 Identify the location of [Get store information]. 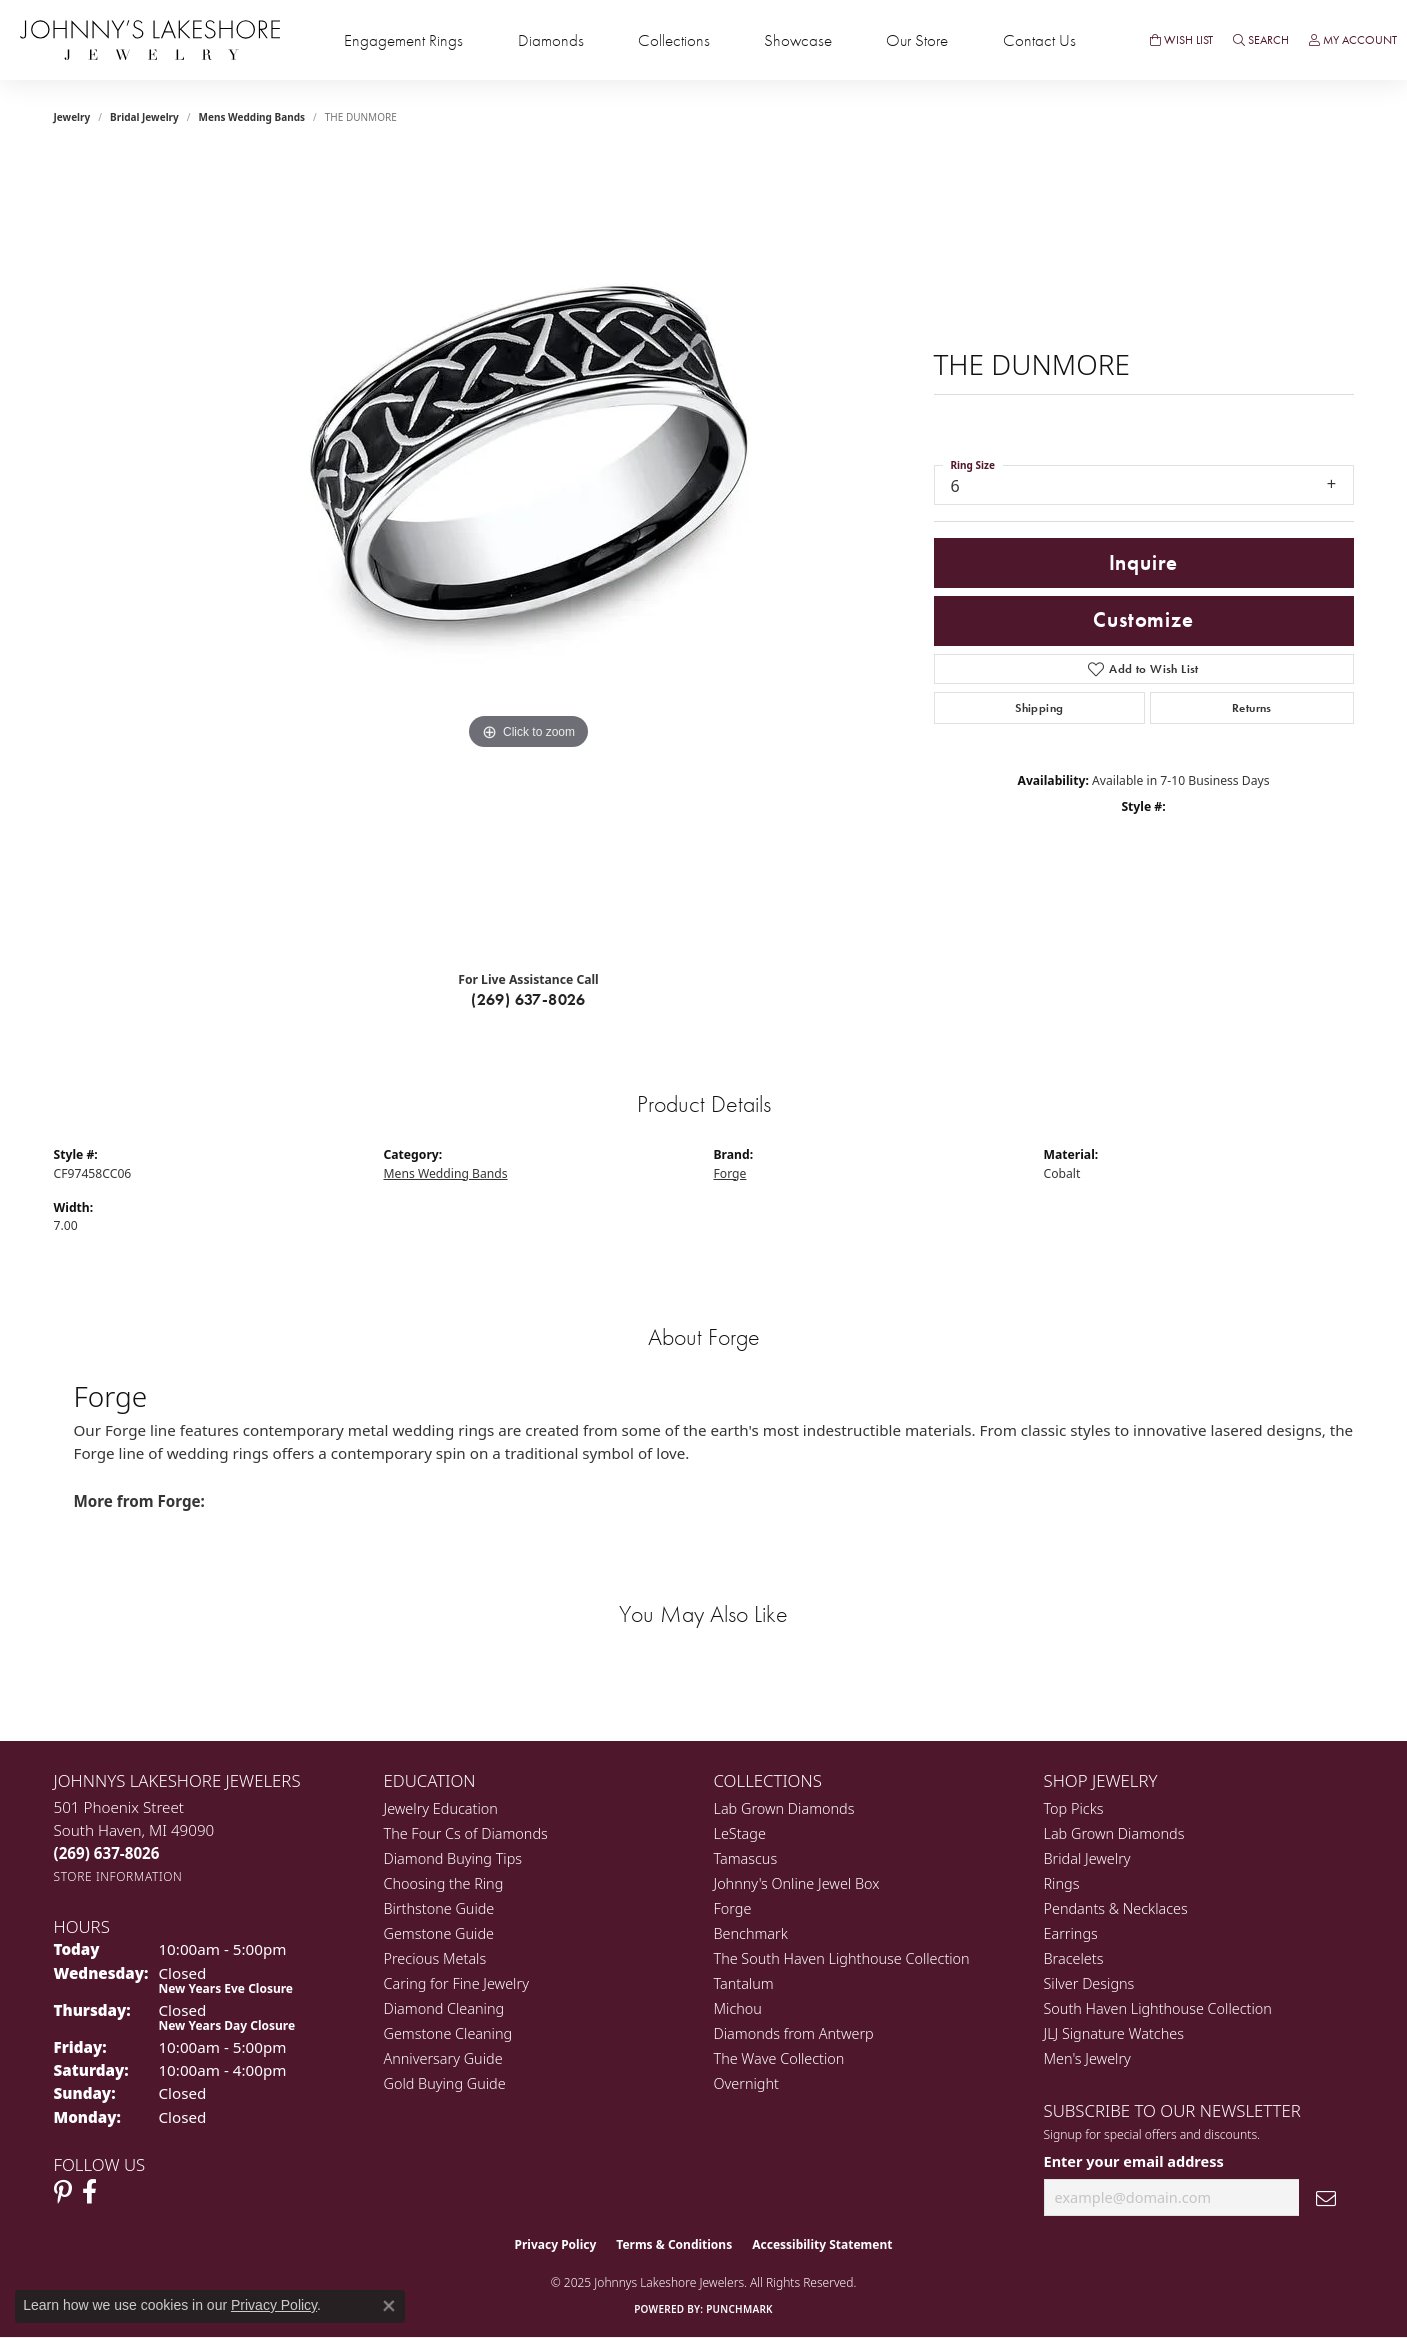
(118, 1876).